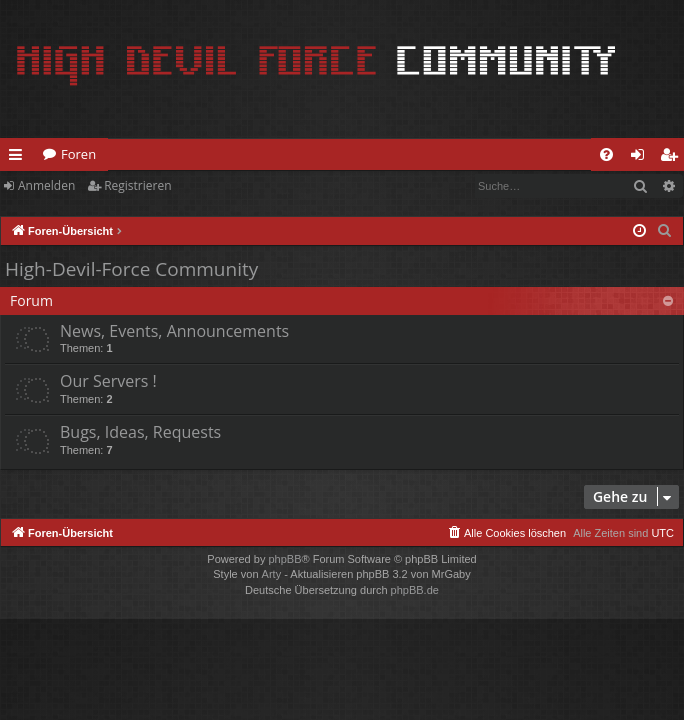 This screenshot has height=720, width=684. I want to click on Anmelden [menuitem], so click(643, 158).